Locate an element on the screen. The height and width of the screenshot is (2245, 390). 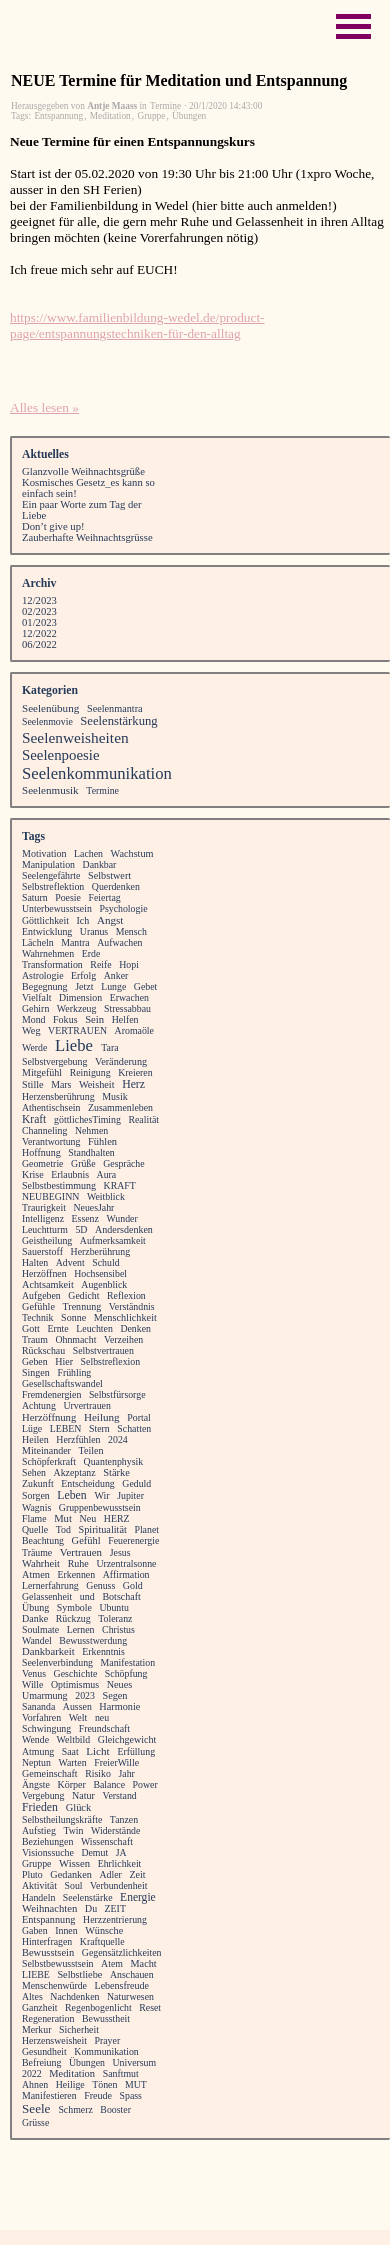
Hochsensibel is located at coordinates (100, 1273).